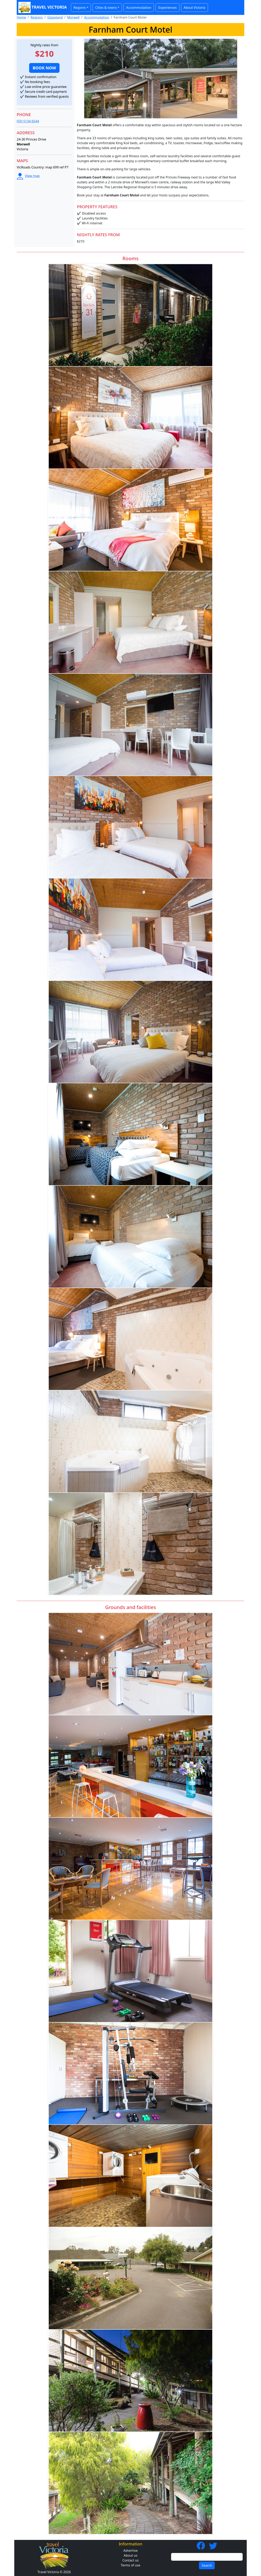  I want to click on Search, so click(207, 2565).